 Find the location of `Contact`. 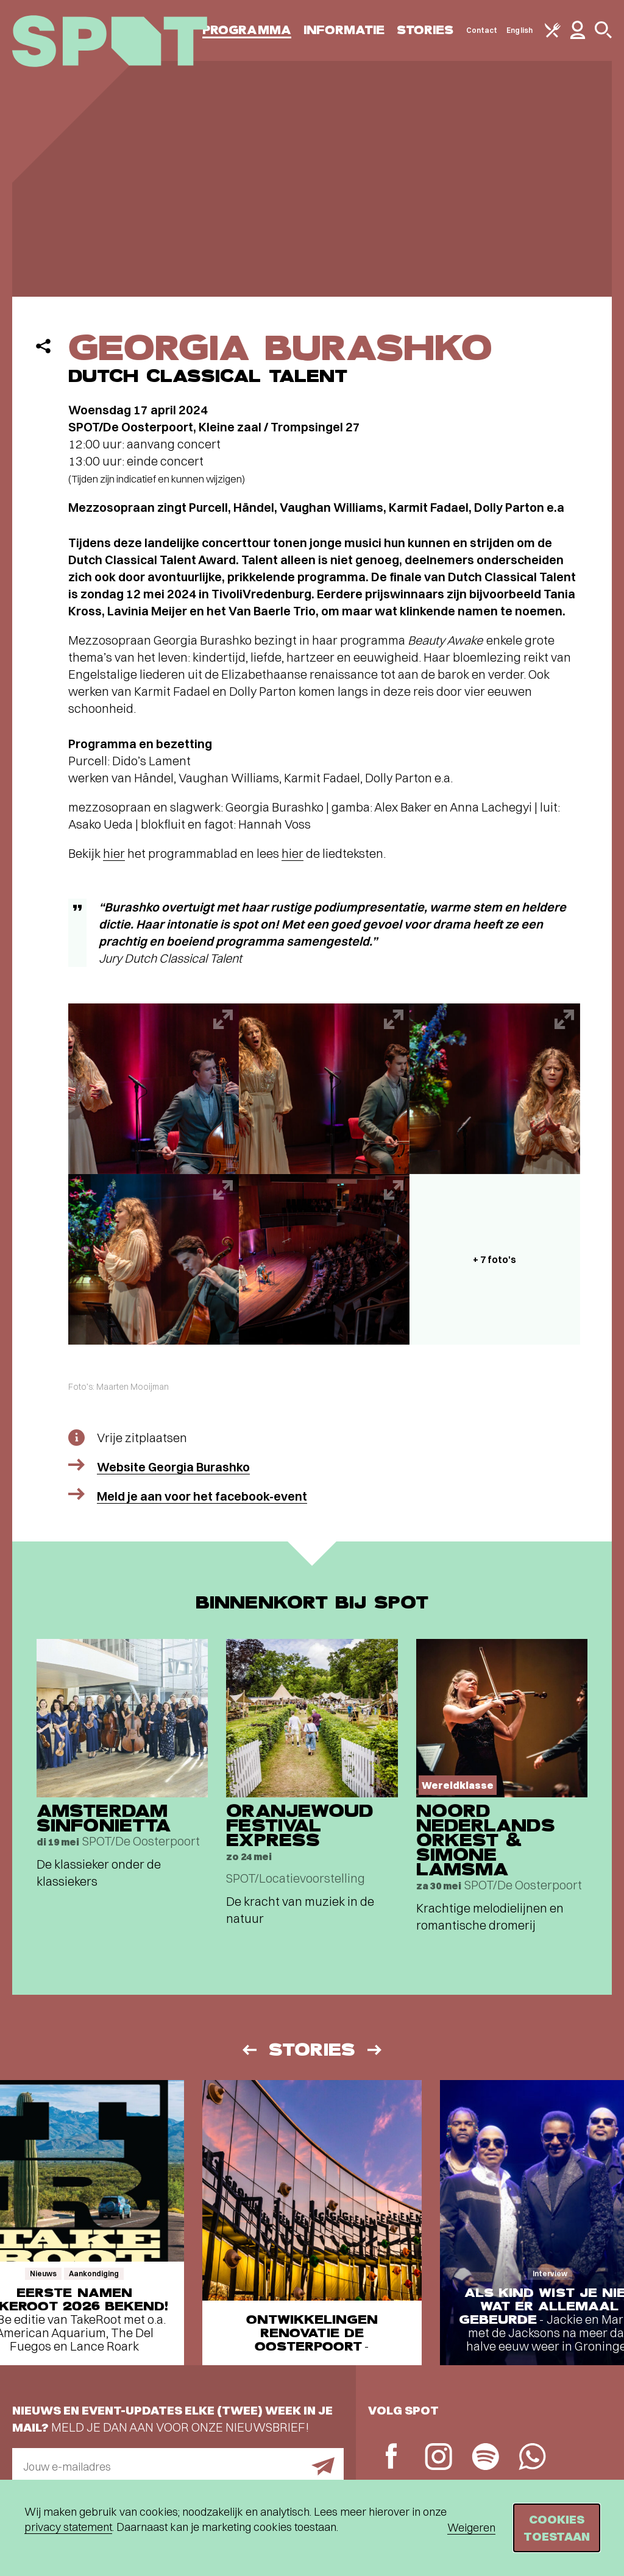

Contact is located at coordinates (482, 30).